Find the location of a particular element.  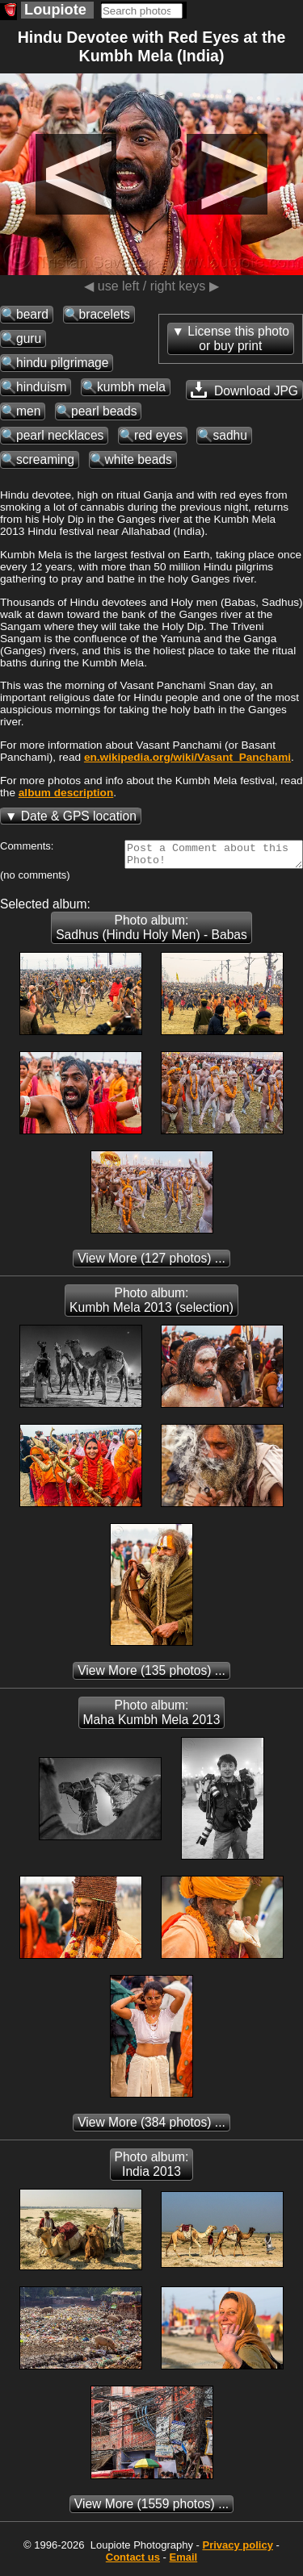

hinduism is located at coordinates (41, 387).